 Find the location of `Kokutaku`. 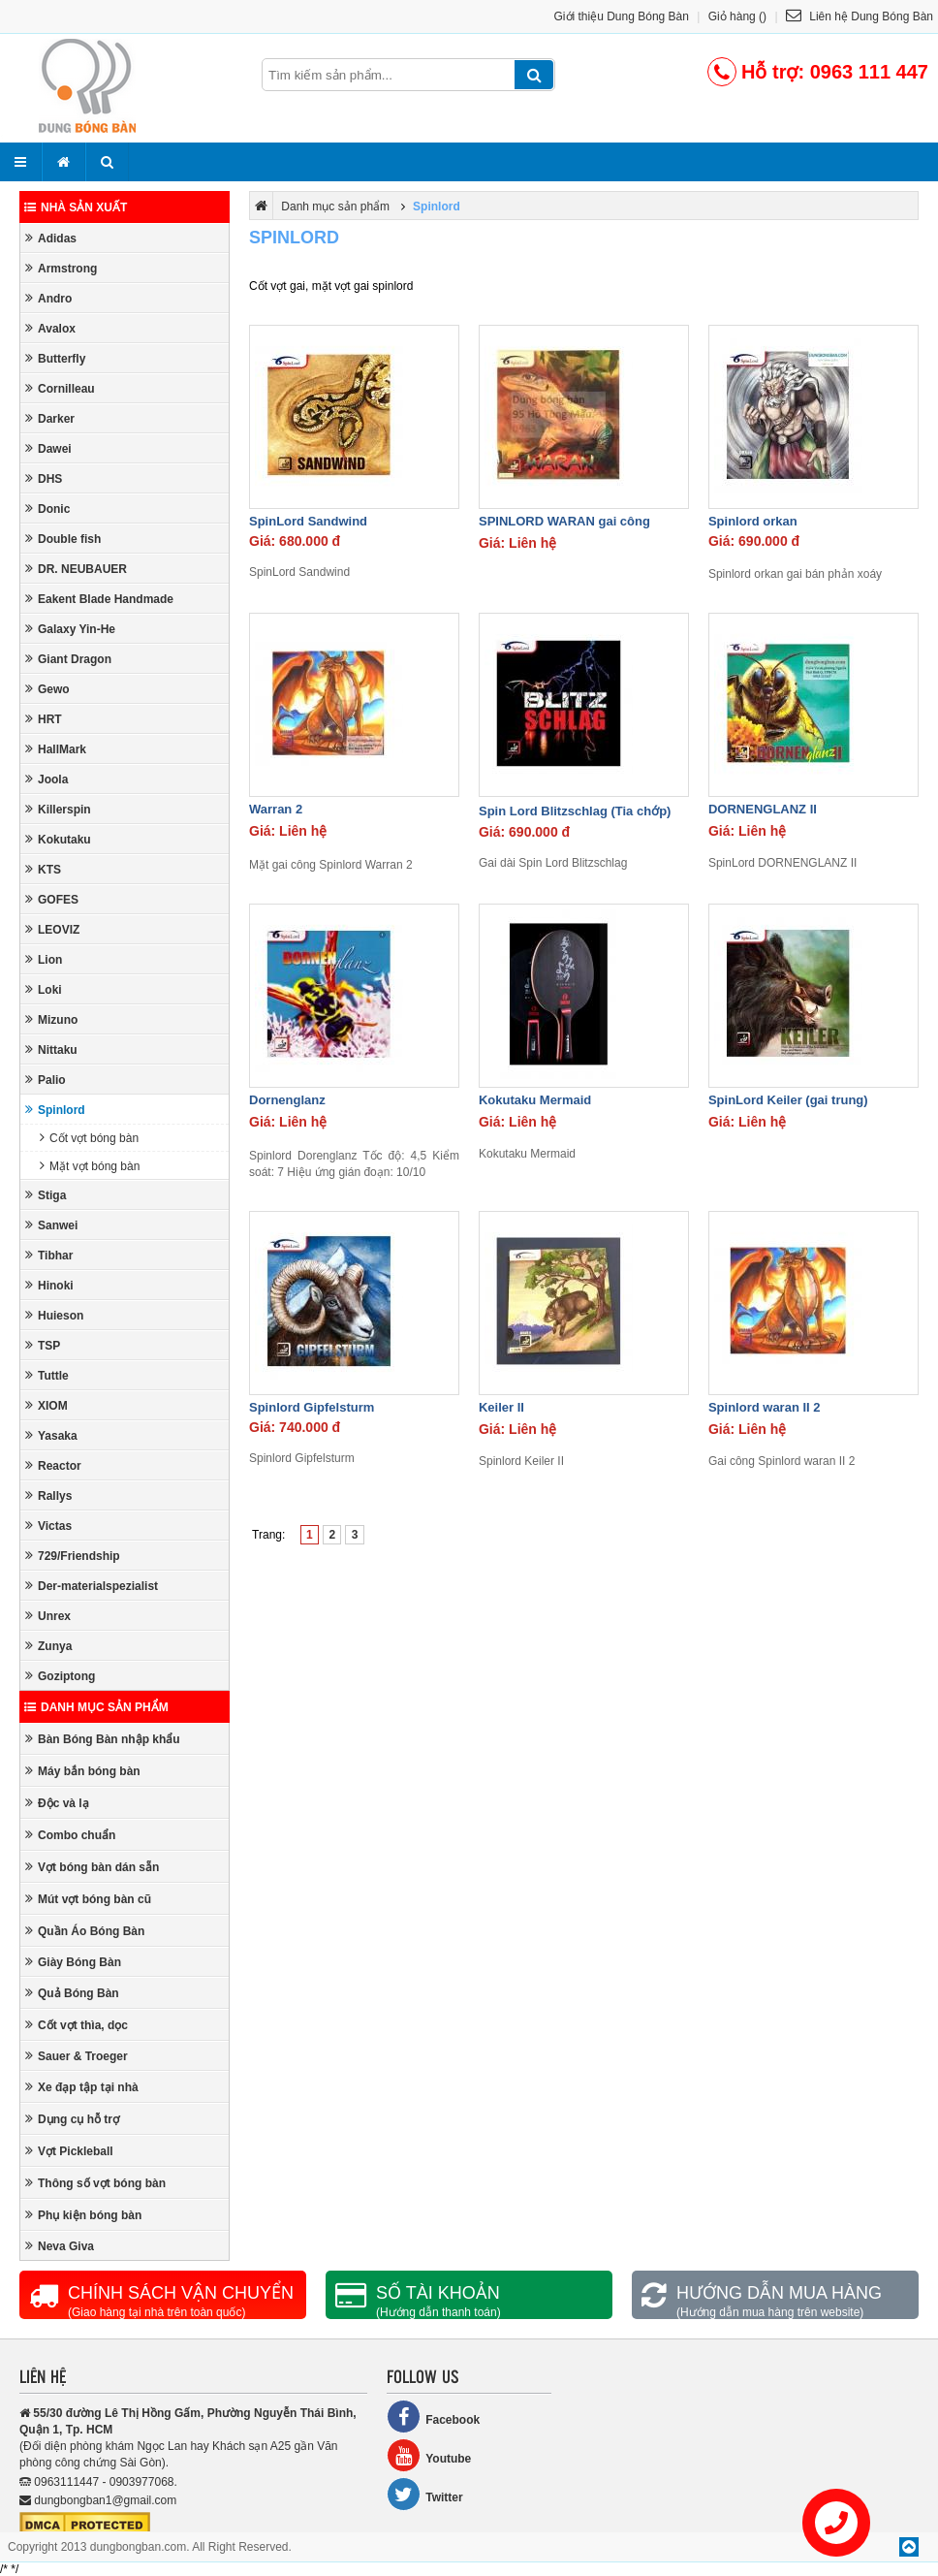

Kokutaku is located at coordinates (58, 839).